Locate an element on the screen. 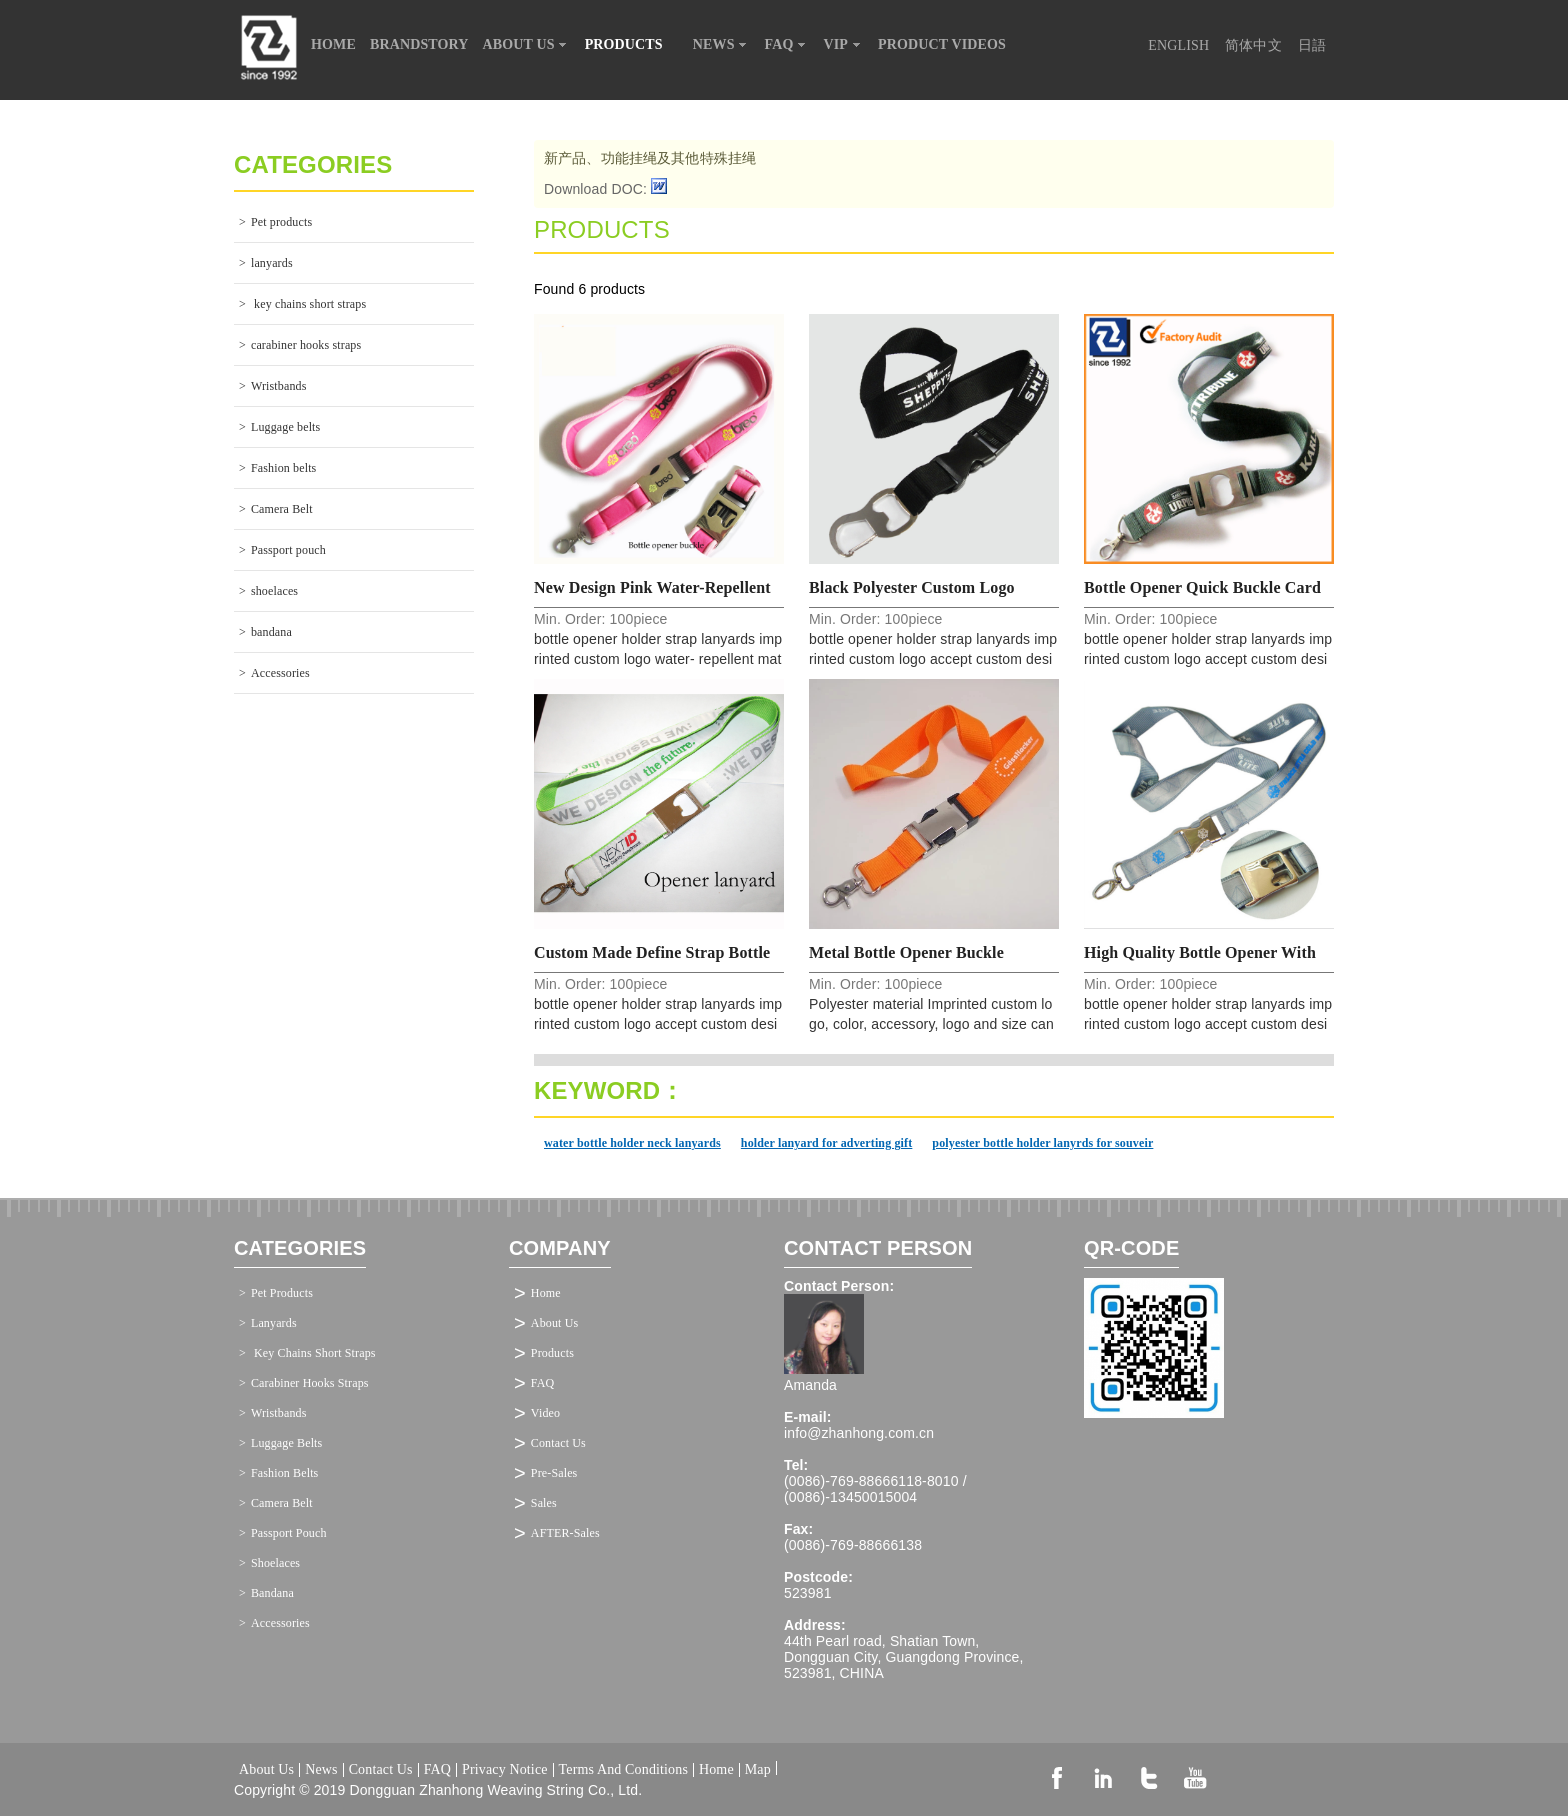  HOME is located at coordinates (333, 44).